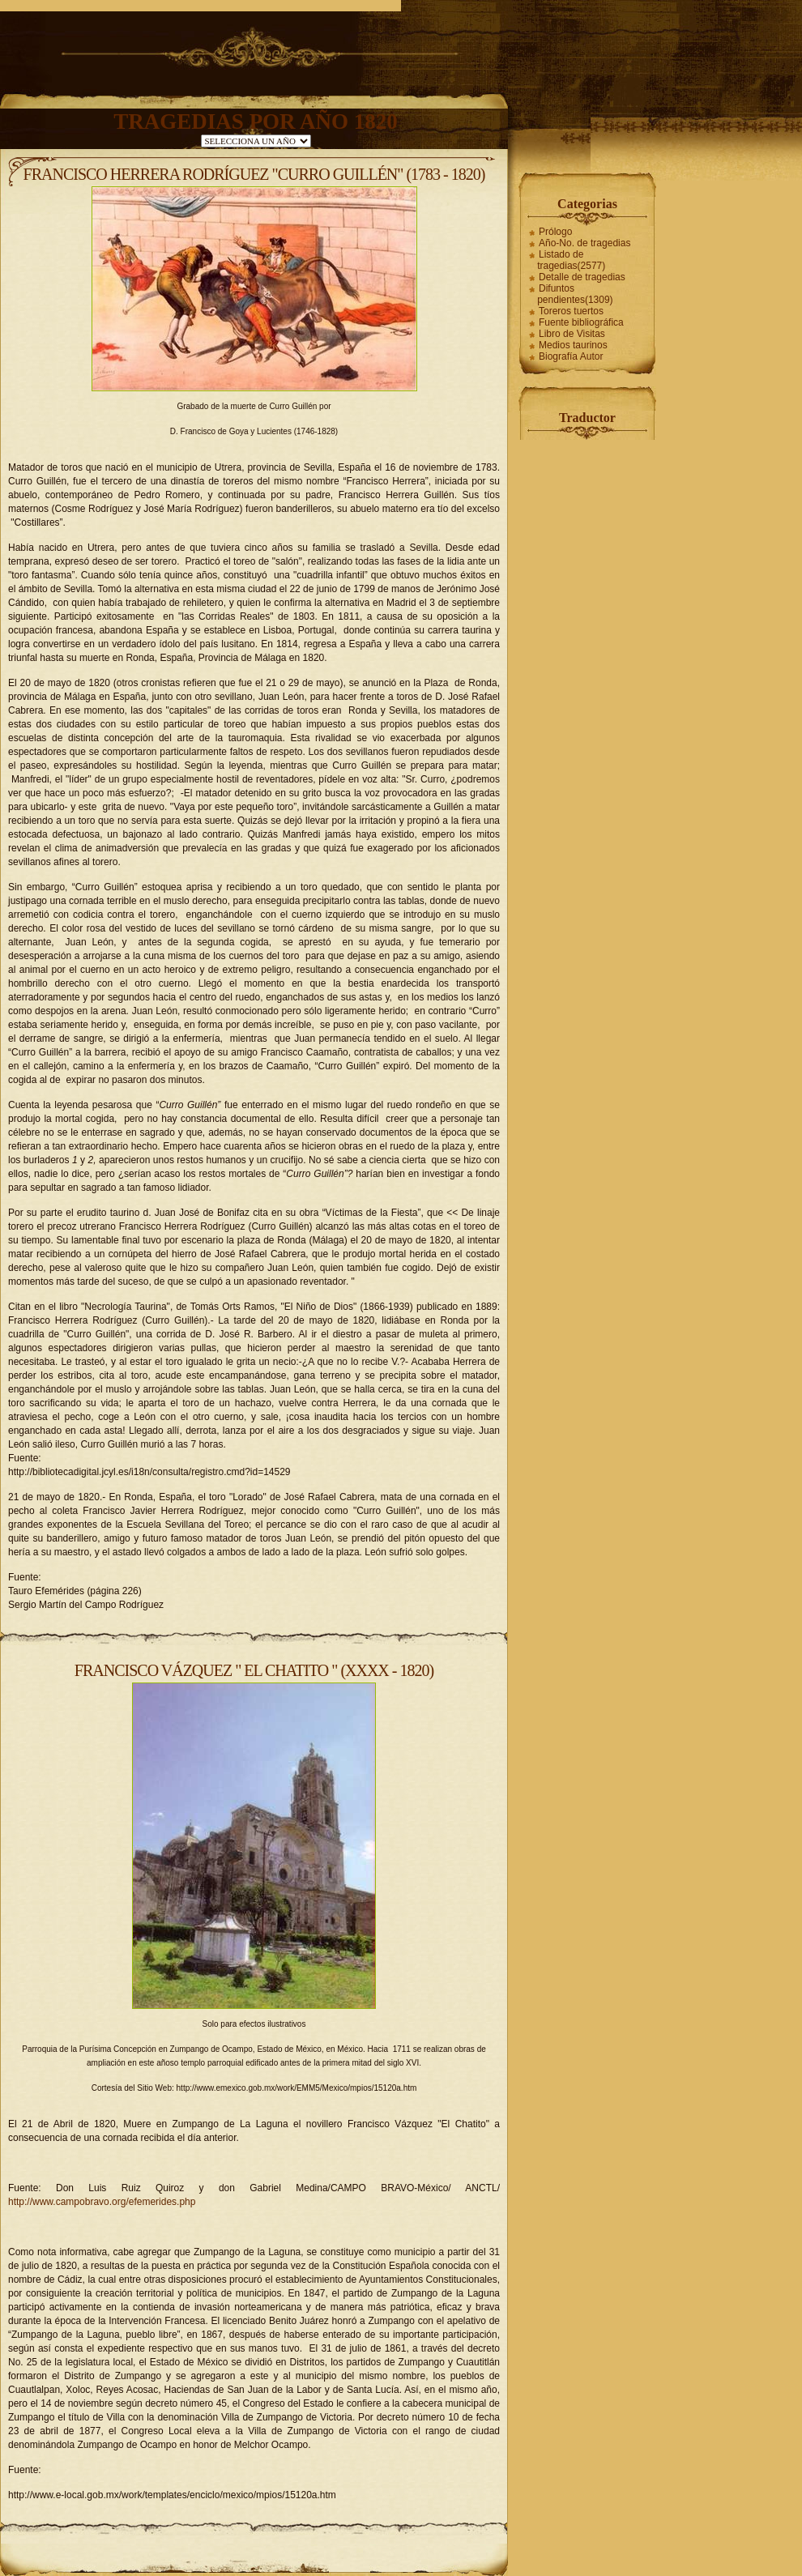 Image resolution: width=802 pixels, height=2576 pixels. Describe the element at coordinates (572, 333) in the screenshot. I see `Libro de Visitas` at that location.